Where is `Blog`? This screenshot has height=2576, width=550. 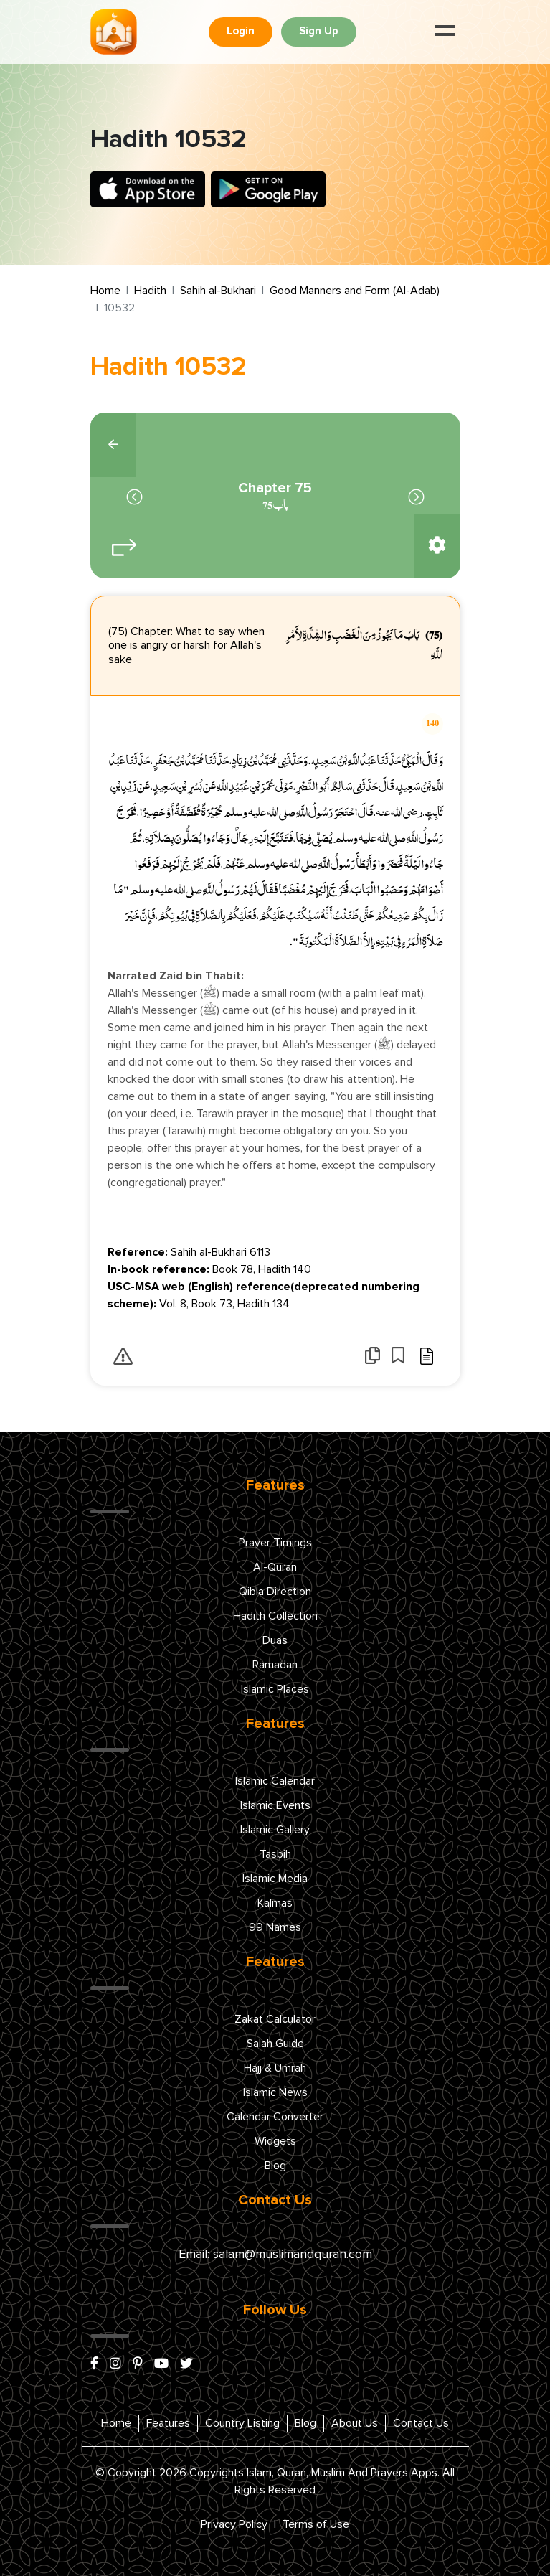
Blog is located at coordinates (275, 2165).